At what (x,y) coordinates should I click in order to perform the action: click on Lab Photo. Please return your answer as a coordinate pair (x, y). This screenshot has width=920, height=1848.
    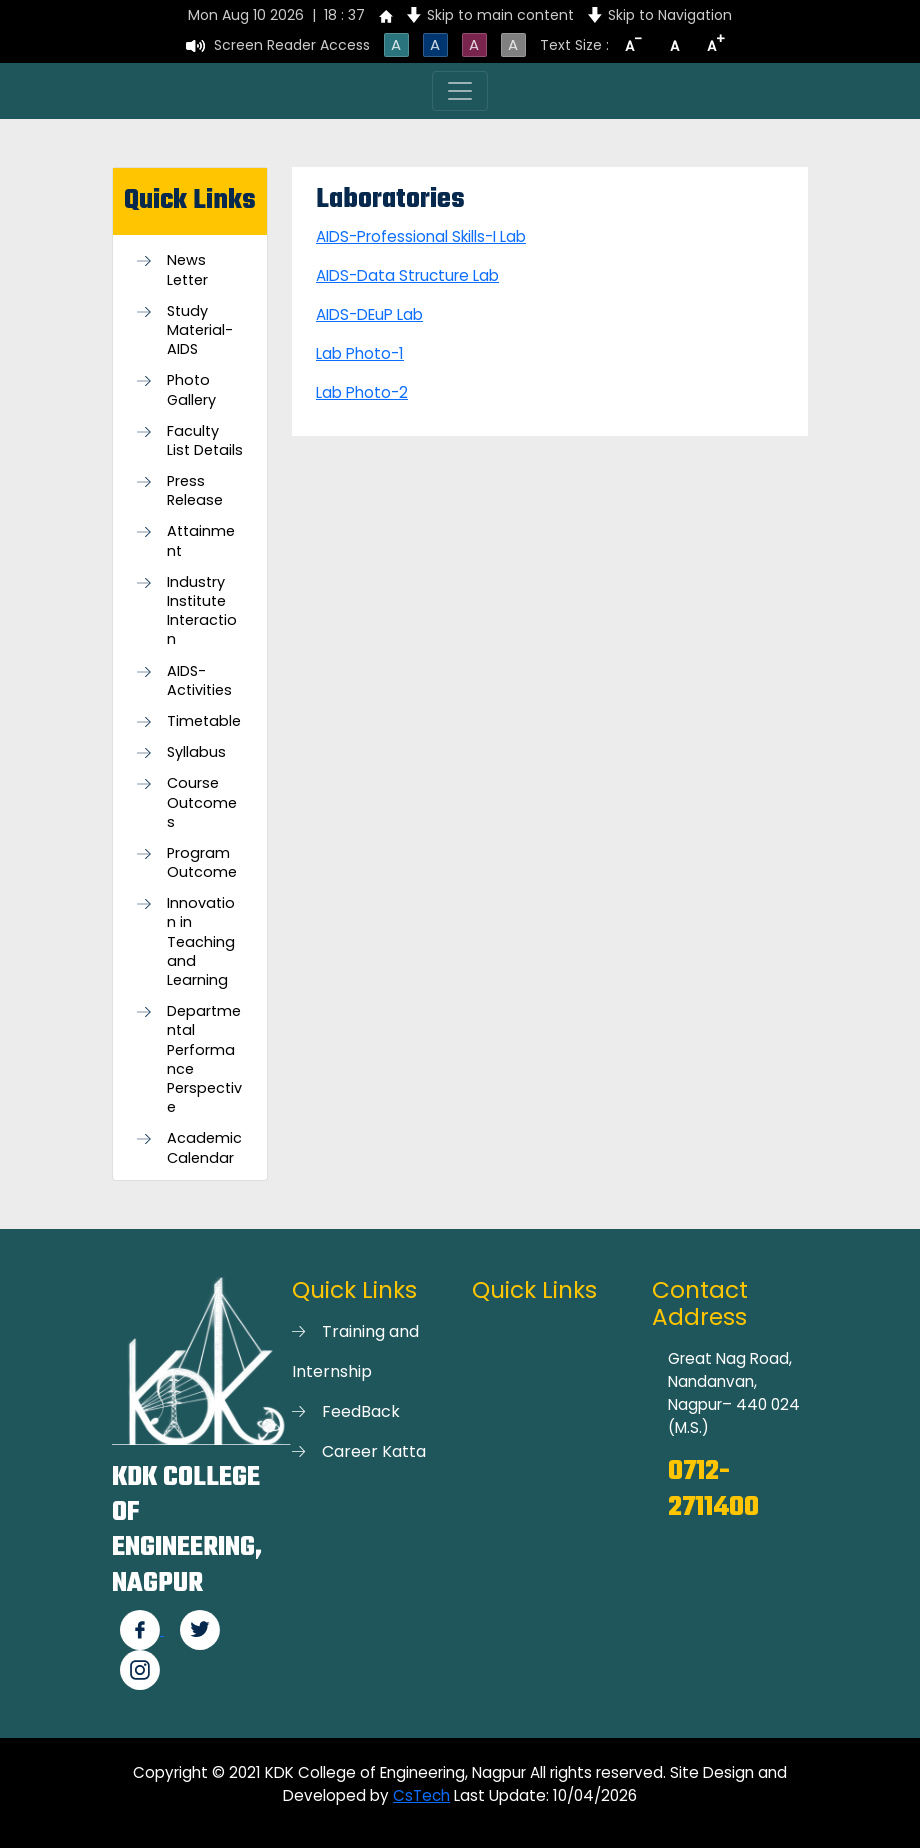
    Looking at the image, I should click on (353, 392).